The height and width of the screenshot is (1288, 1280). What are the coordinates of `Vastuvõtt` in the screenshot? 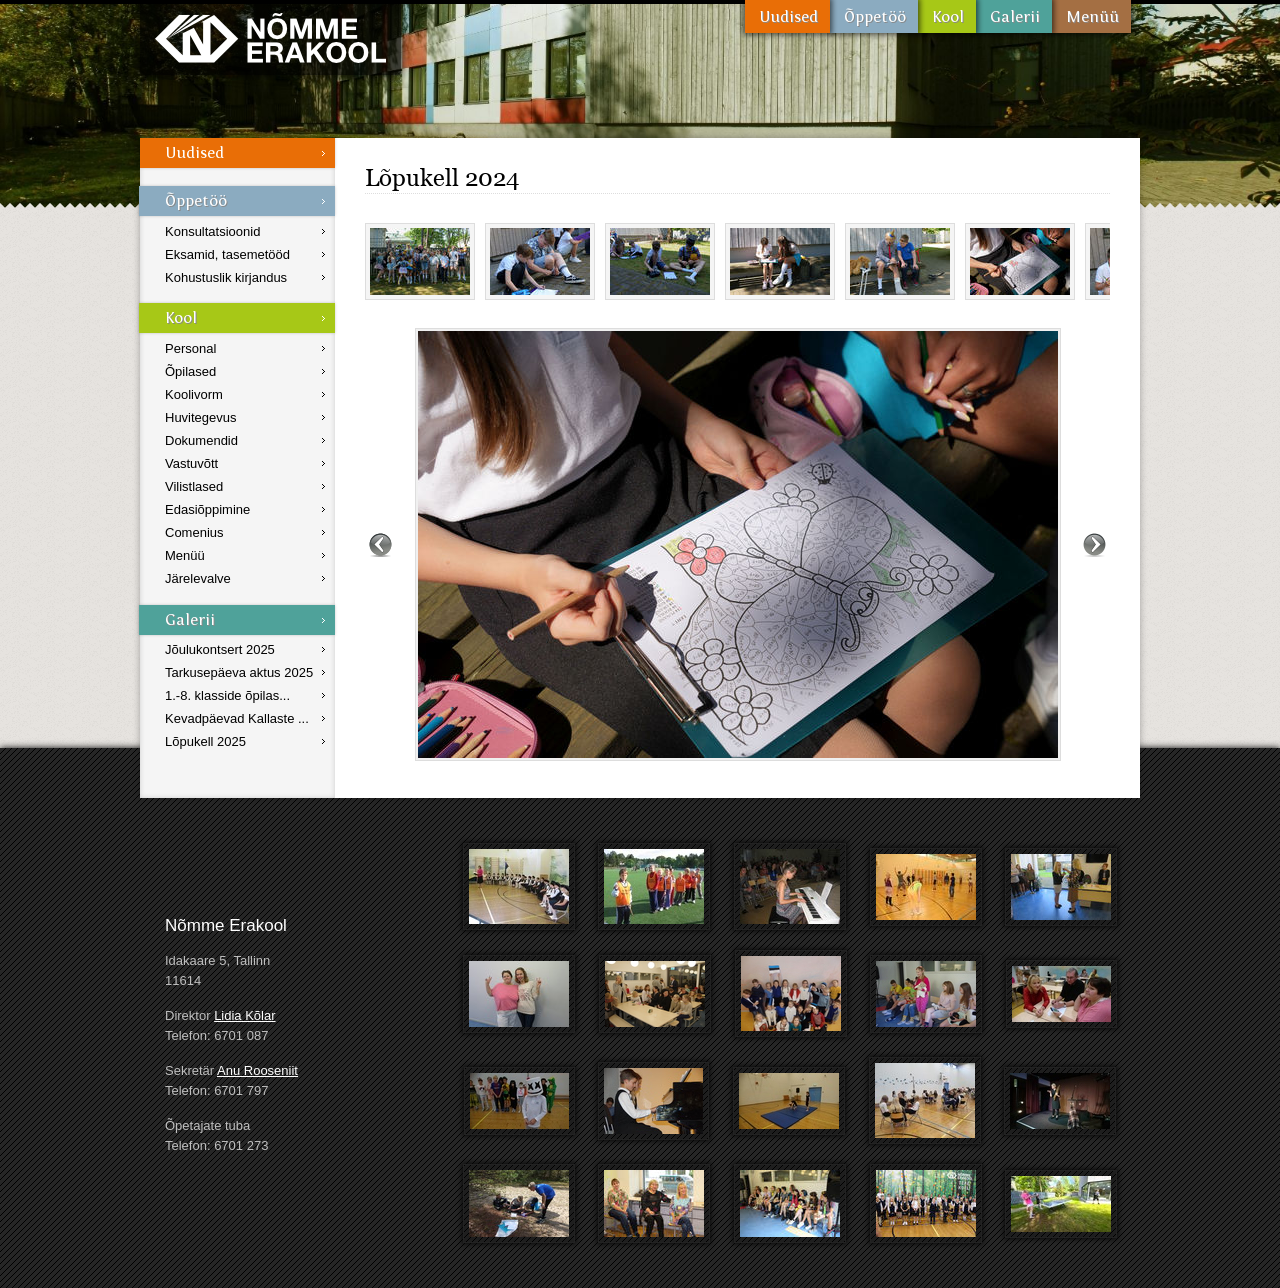 It's located at (191, 463).